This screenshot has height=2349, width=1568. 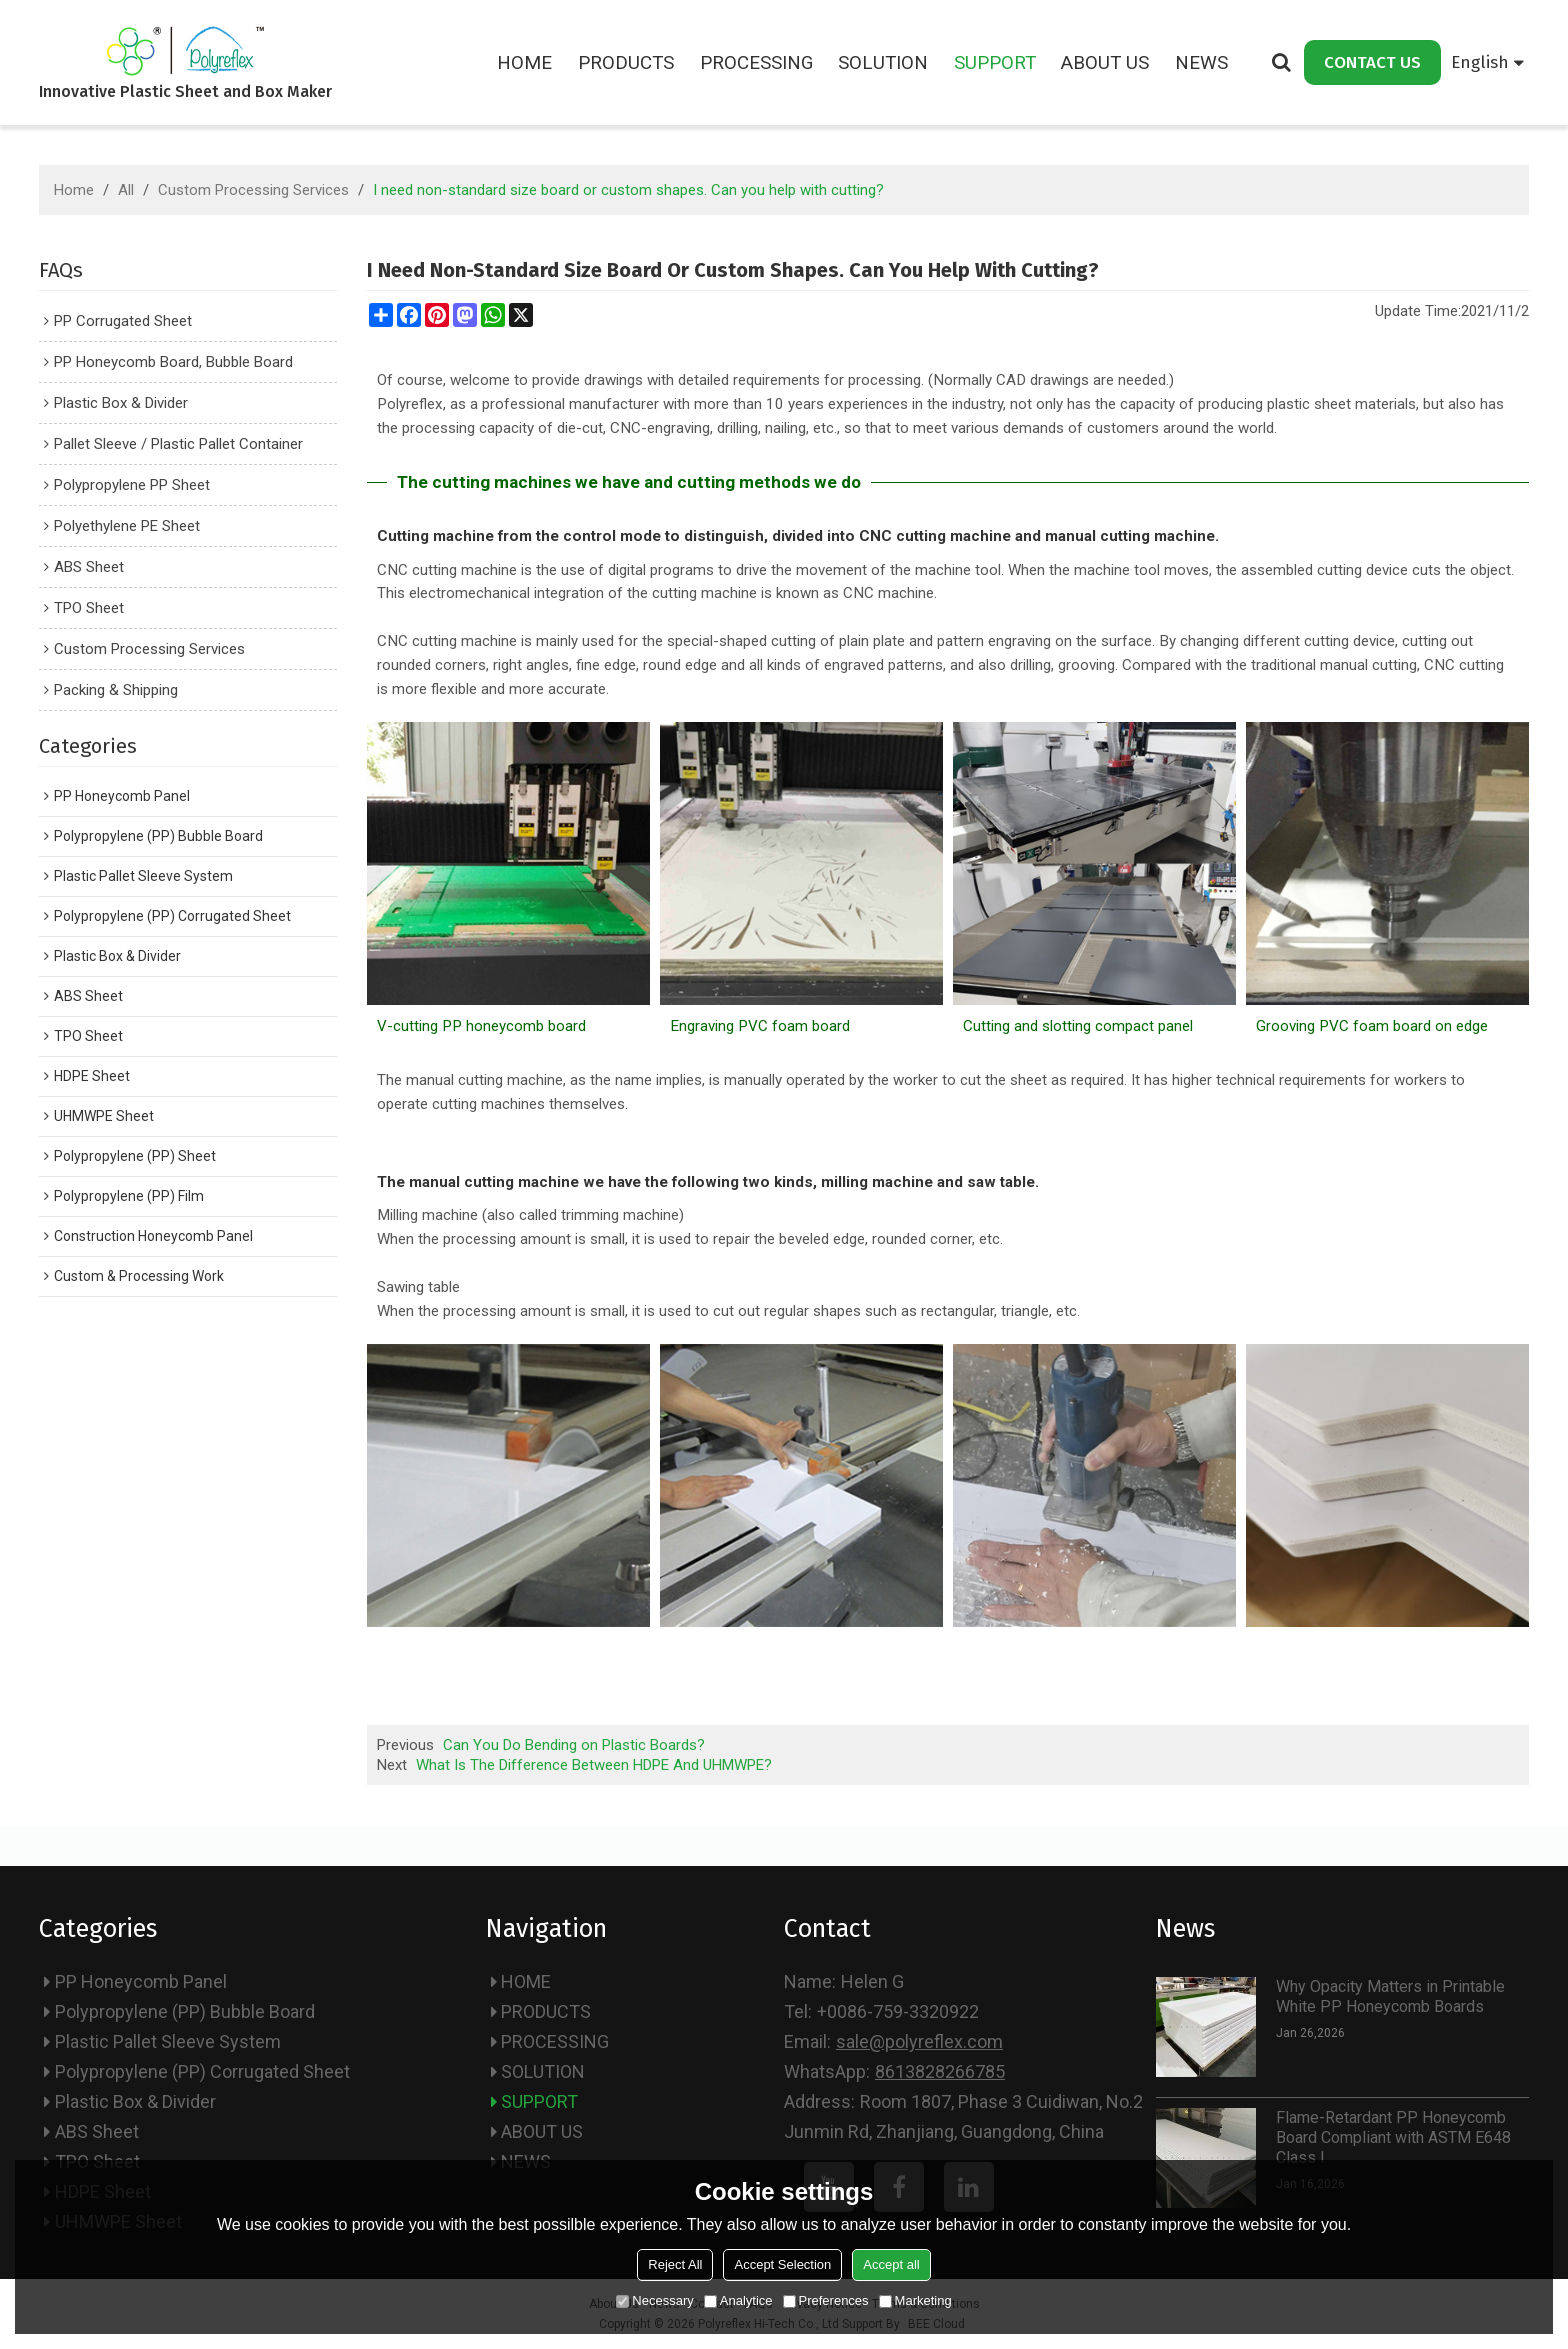 I want to click on CONTACT US, so click(x=1372, y=62).